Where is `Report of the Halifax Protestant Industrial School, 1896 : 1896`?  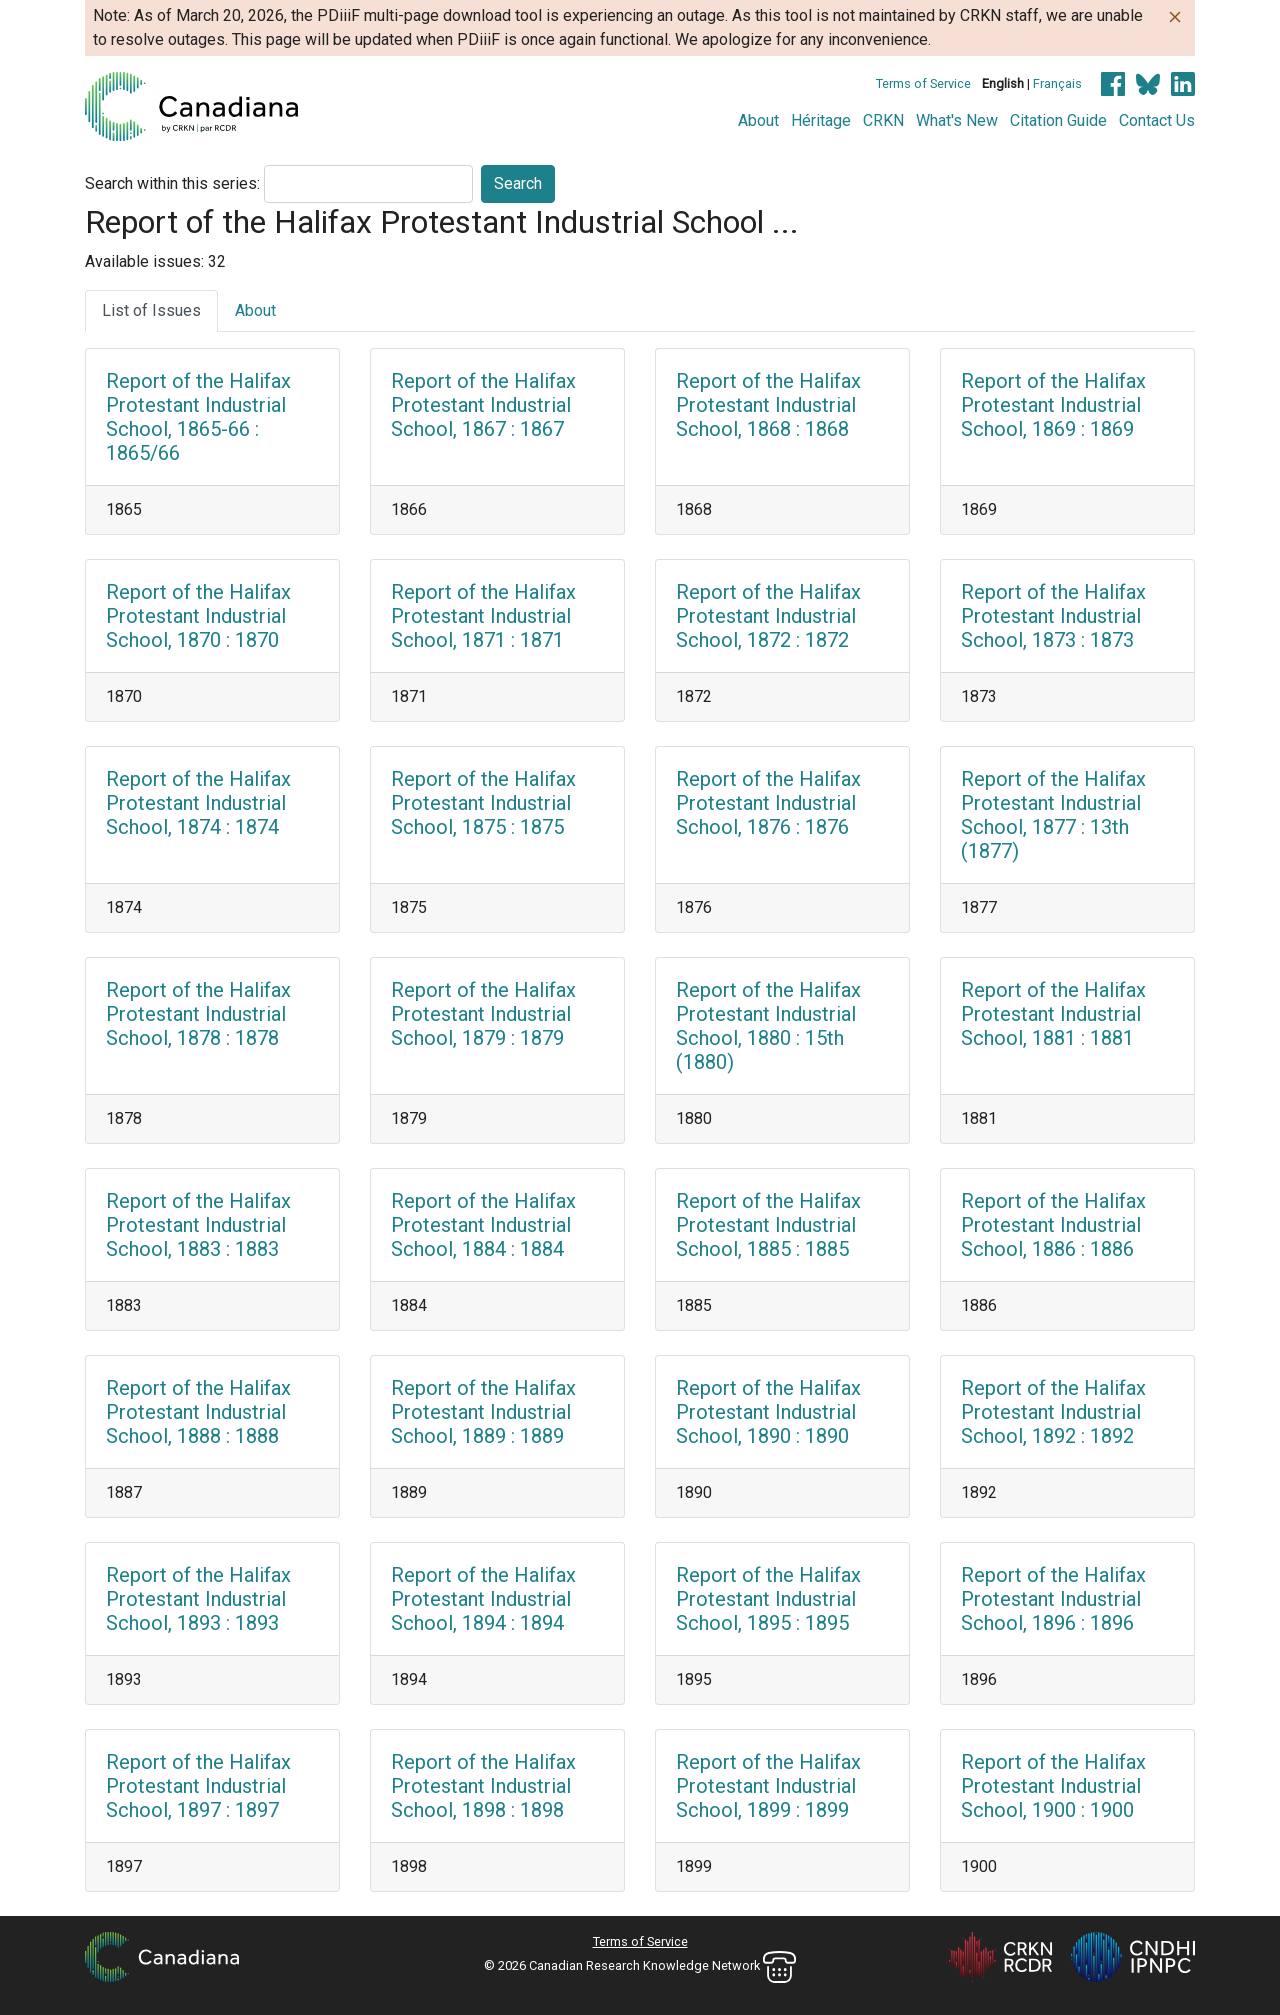 Report of the Halifax Protestant Industrial School, 1896 : 1896 is located at coordinates (1053, 1599).